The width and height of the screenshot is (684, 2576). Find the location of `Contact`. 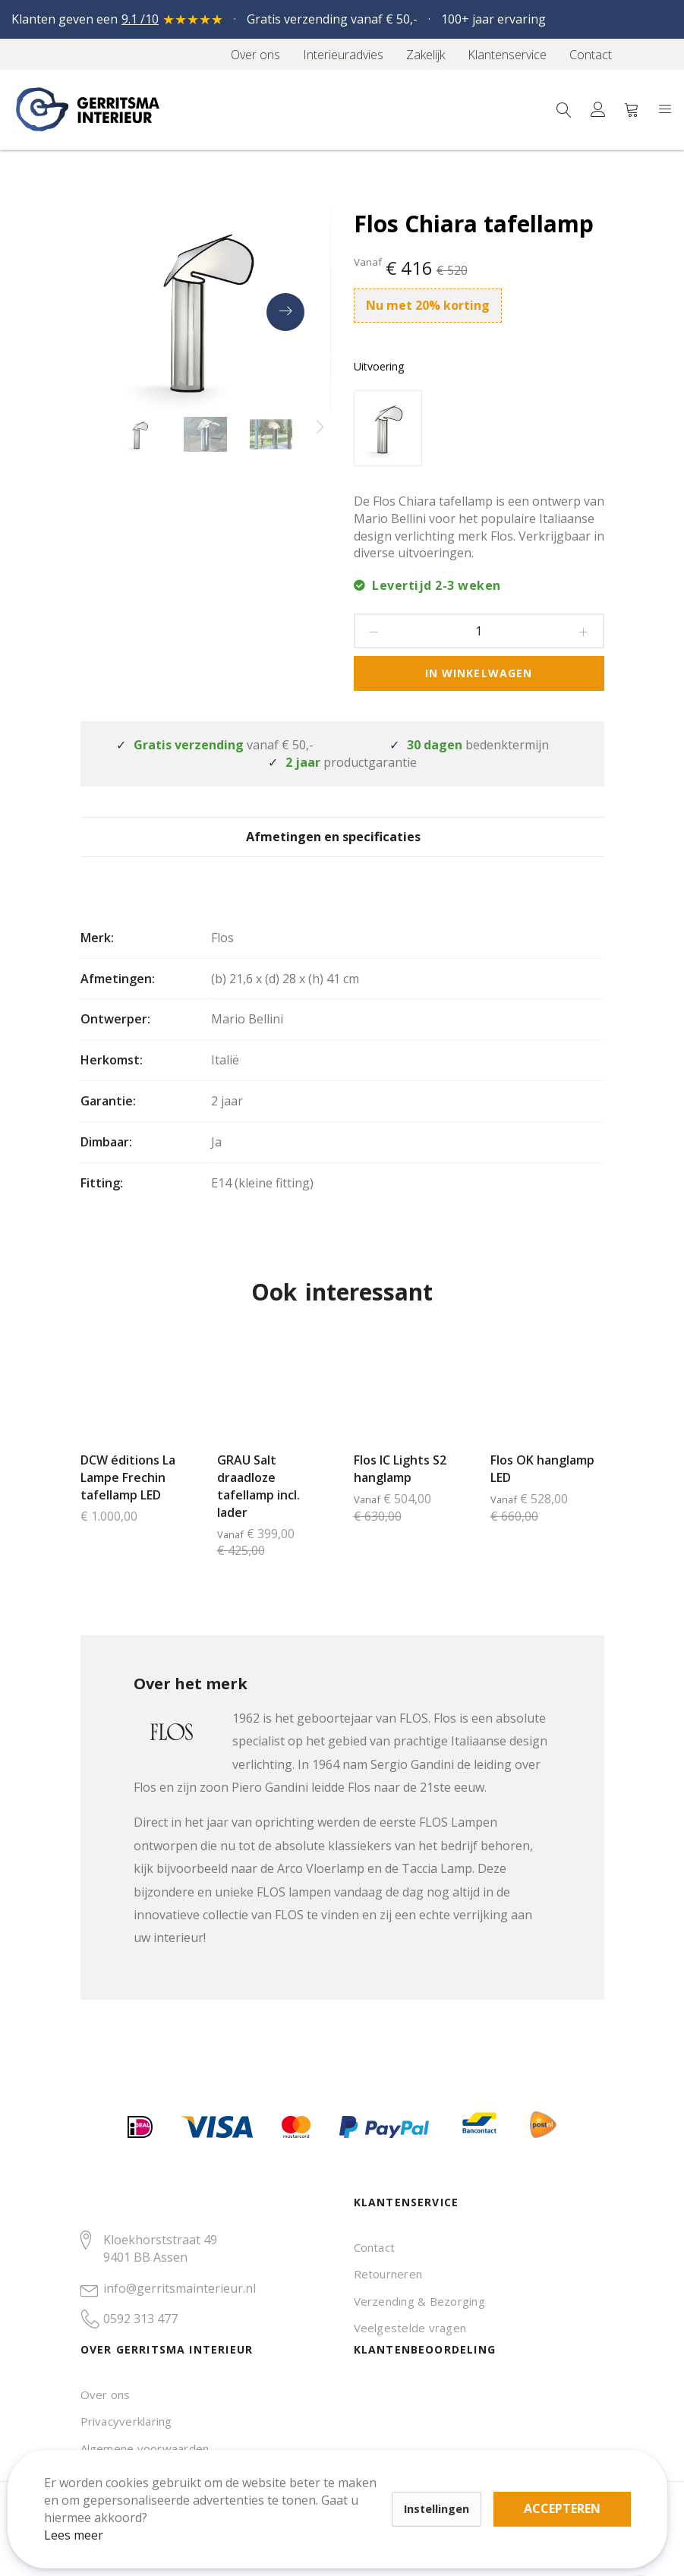

Contact is located at coordinates (375, 2247).